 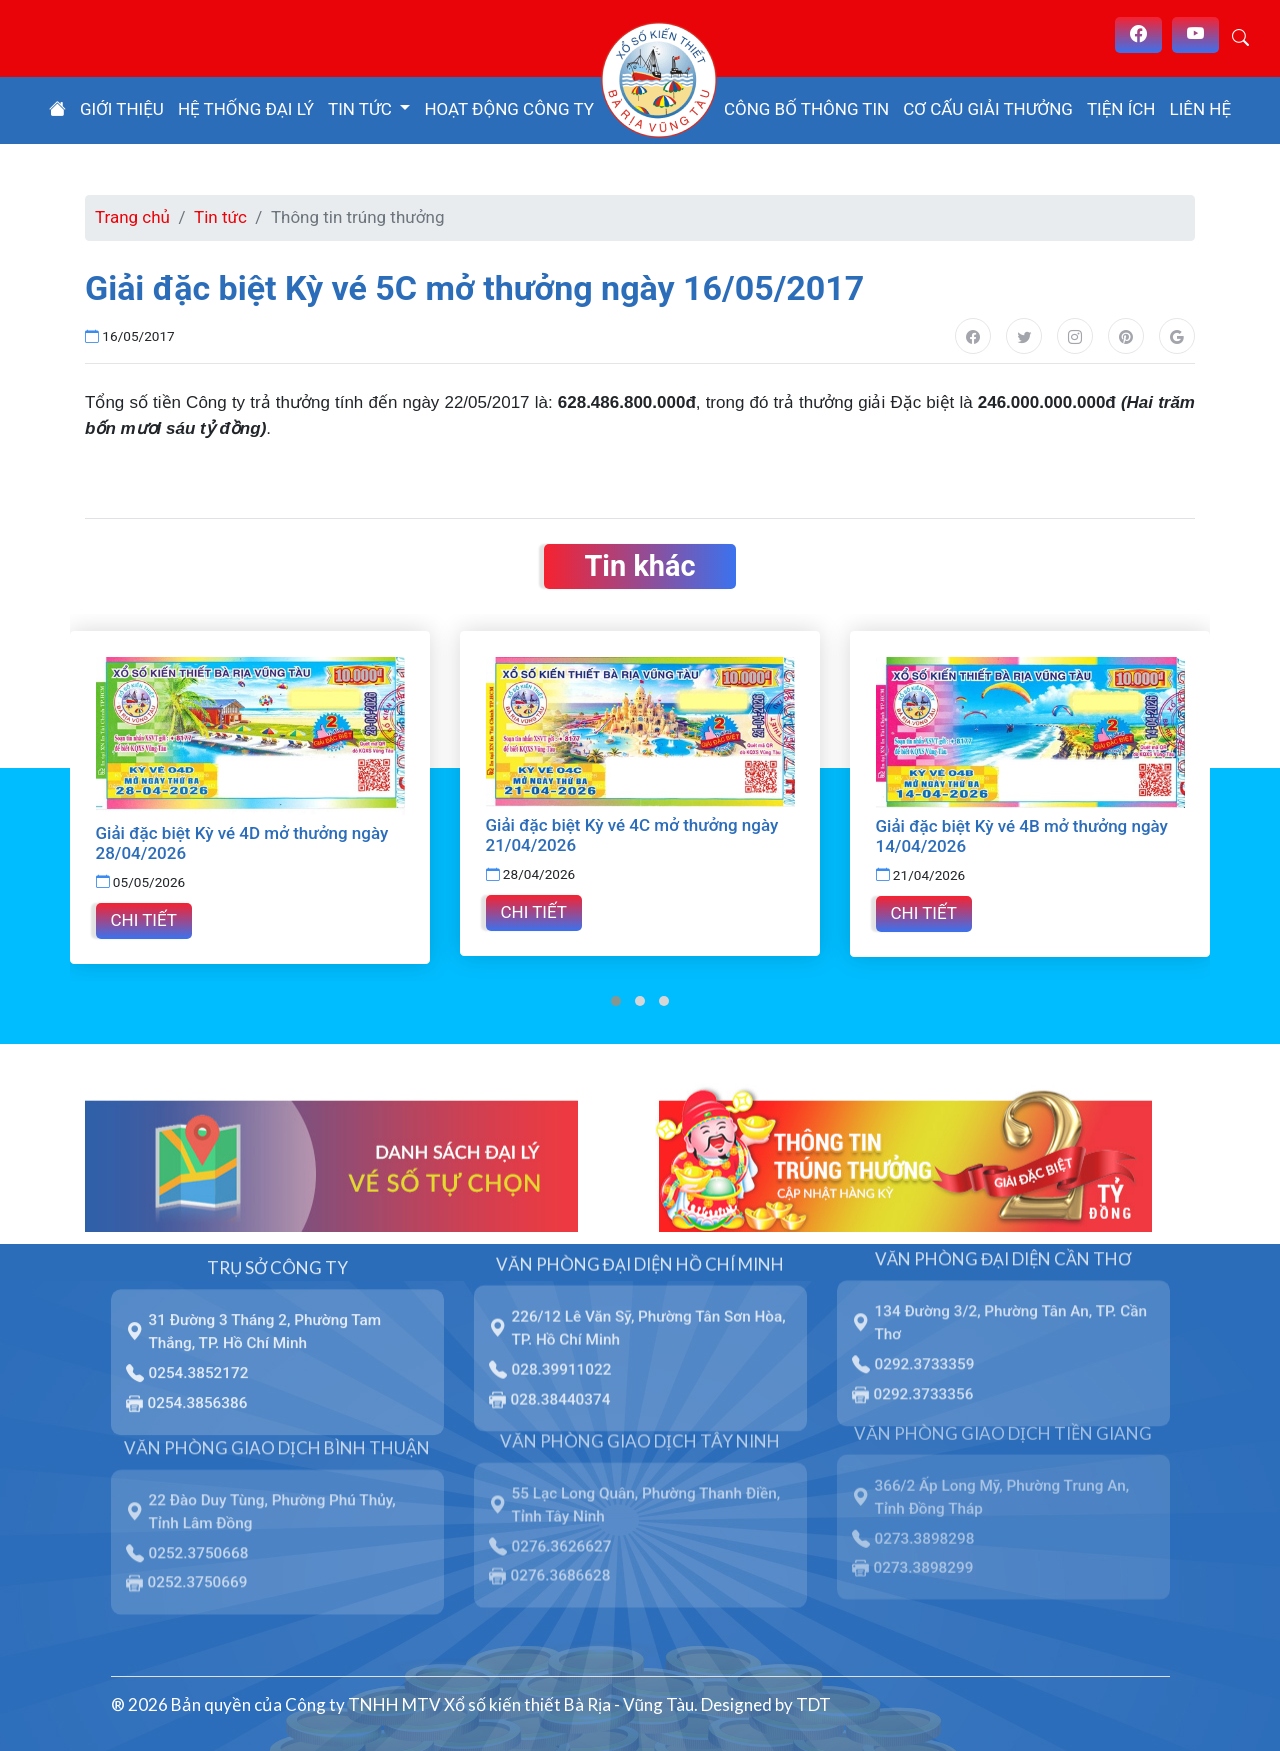 What do you see at coordinates (813, 1703) in the screenshot?
I see `TDT` at bounding box center [813, 1703].